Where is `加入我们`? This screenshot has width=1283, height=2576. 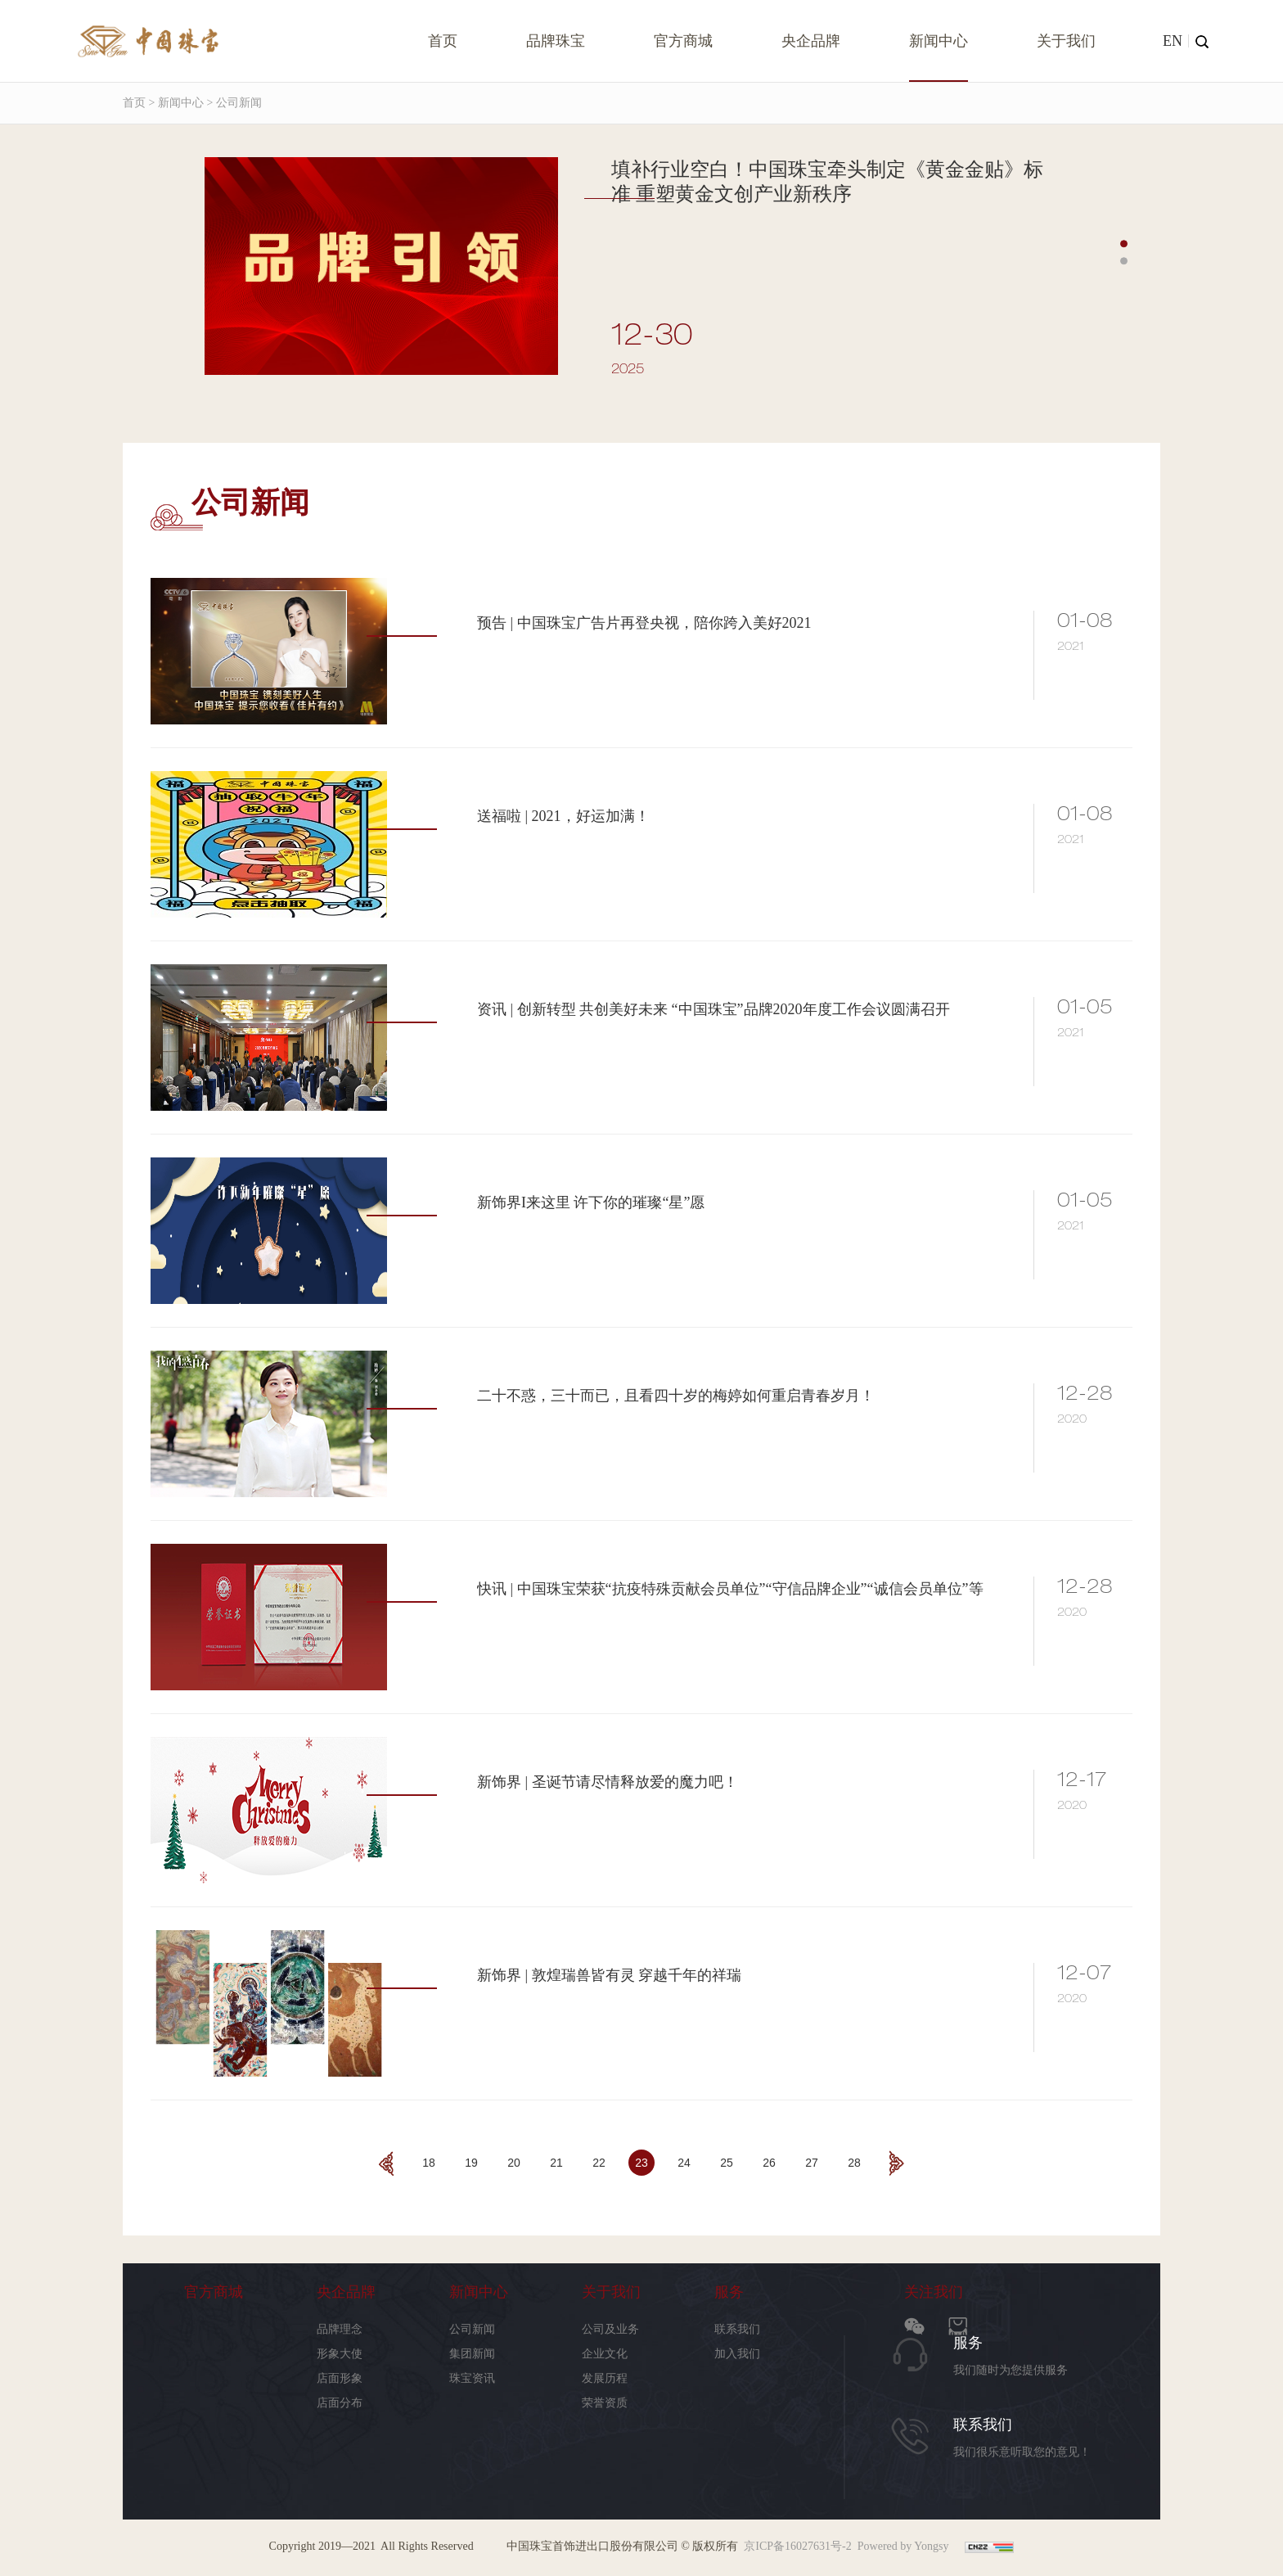 加入我们 is located at coordinates (737, 2354).